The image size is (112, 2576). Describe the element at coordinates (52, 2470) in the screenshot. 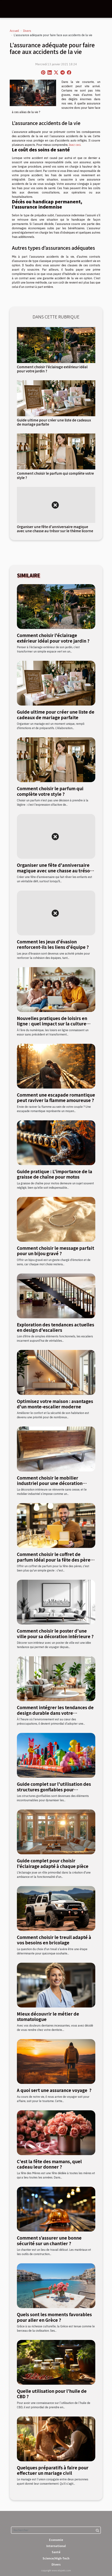

I see `Quelques préparatifs à faire pour effectuer un mariage civil` at that location.